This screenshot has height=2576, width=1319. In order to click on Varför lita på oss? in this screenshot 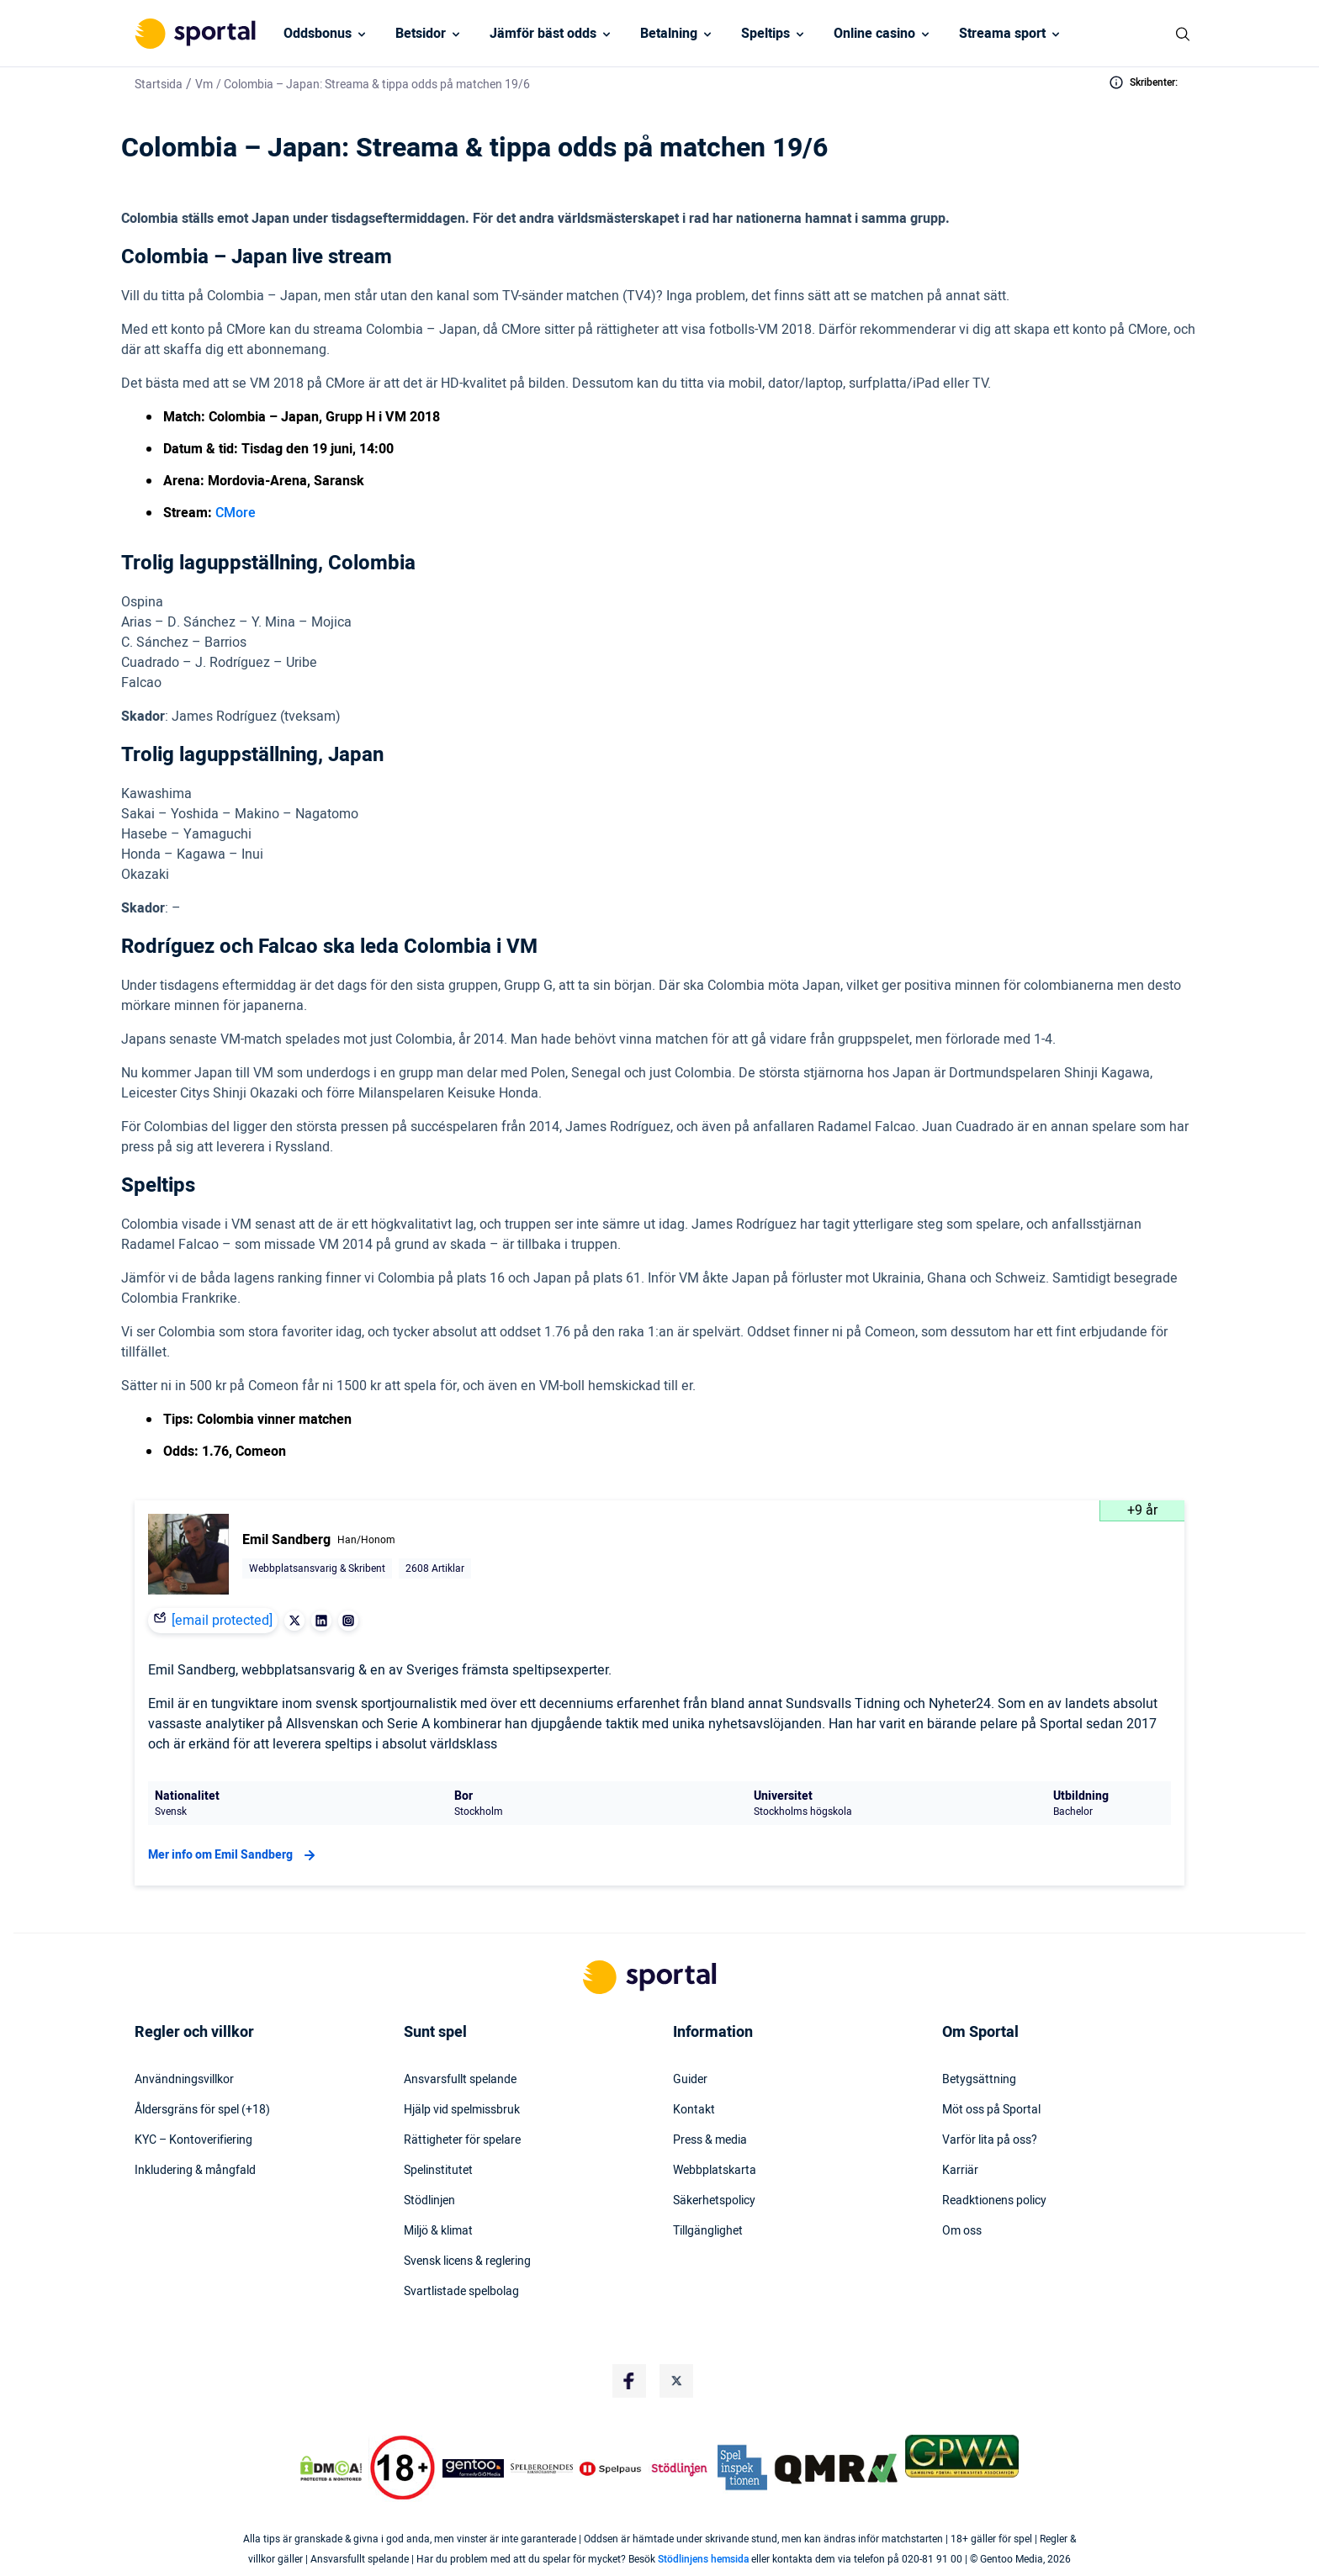, I will do `click(989, 2140)`.